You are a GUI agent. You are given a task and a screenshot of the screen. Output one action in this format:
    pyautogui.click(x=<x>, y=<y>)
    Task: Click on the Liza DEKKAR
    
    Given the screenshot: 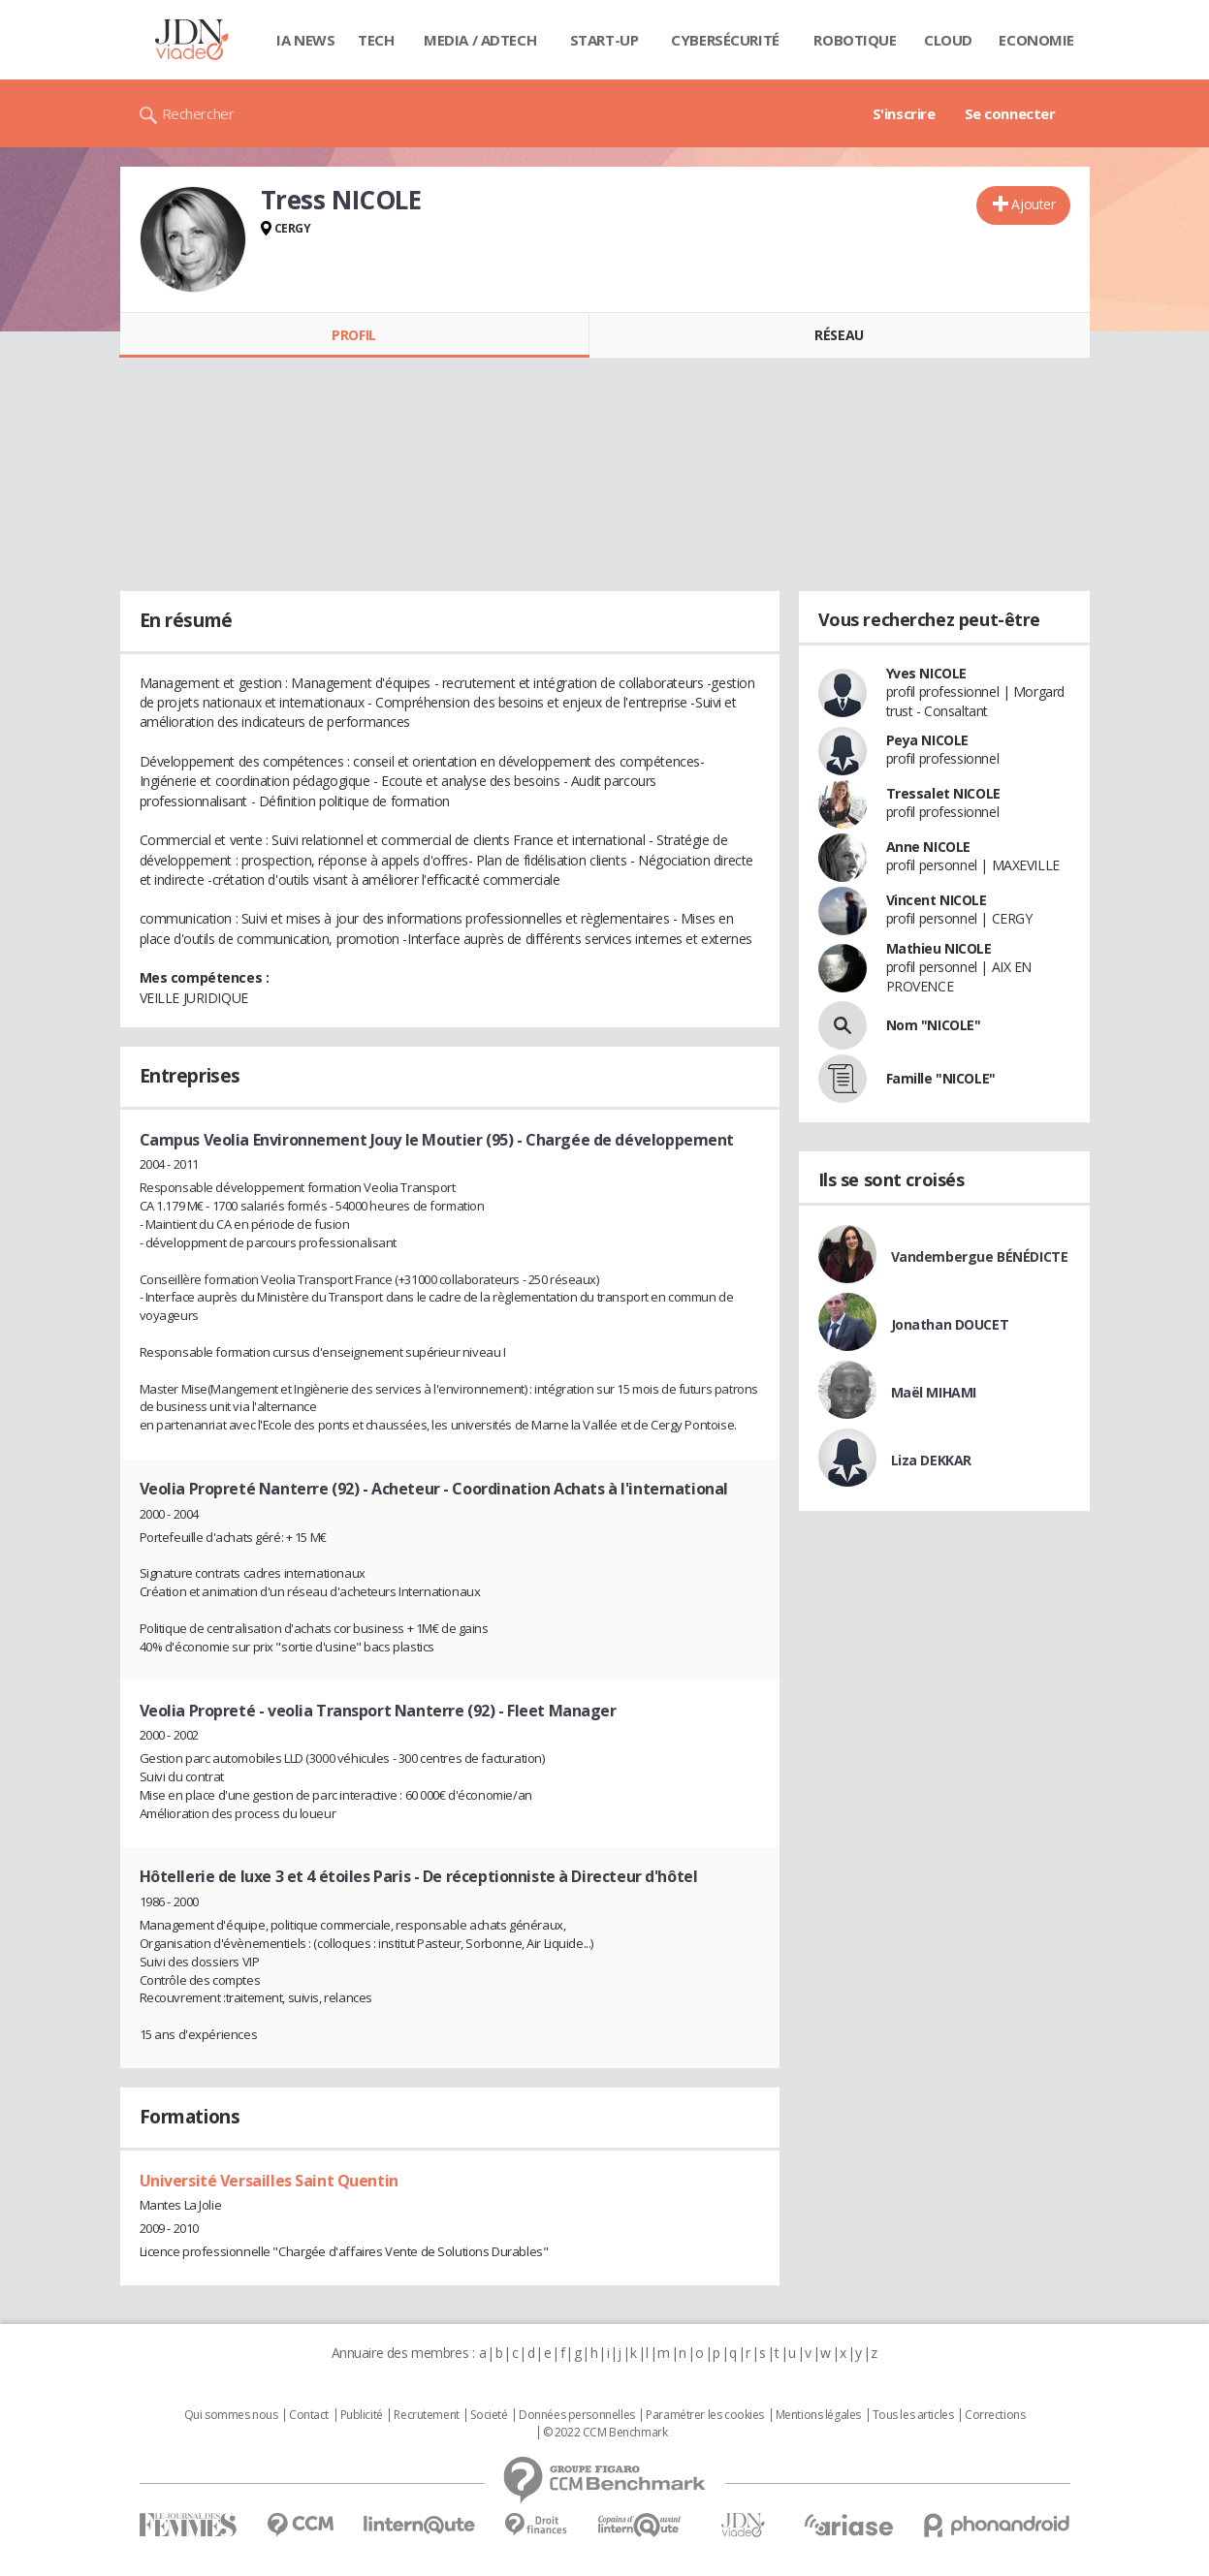 What is the action you would take?
    pyautogui.click(x=931, y=1460)
    